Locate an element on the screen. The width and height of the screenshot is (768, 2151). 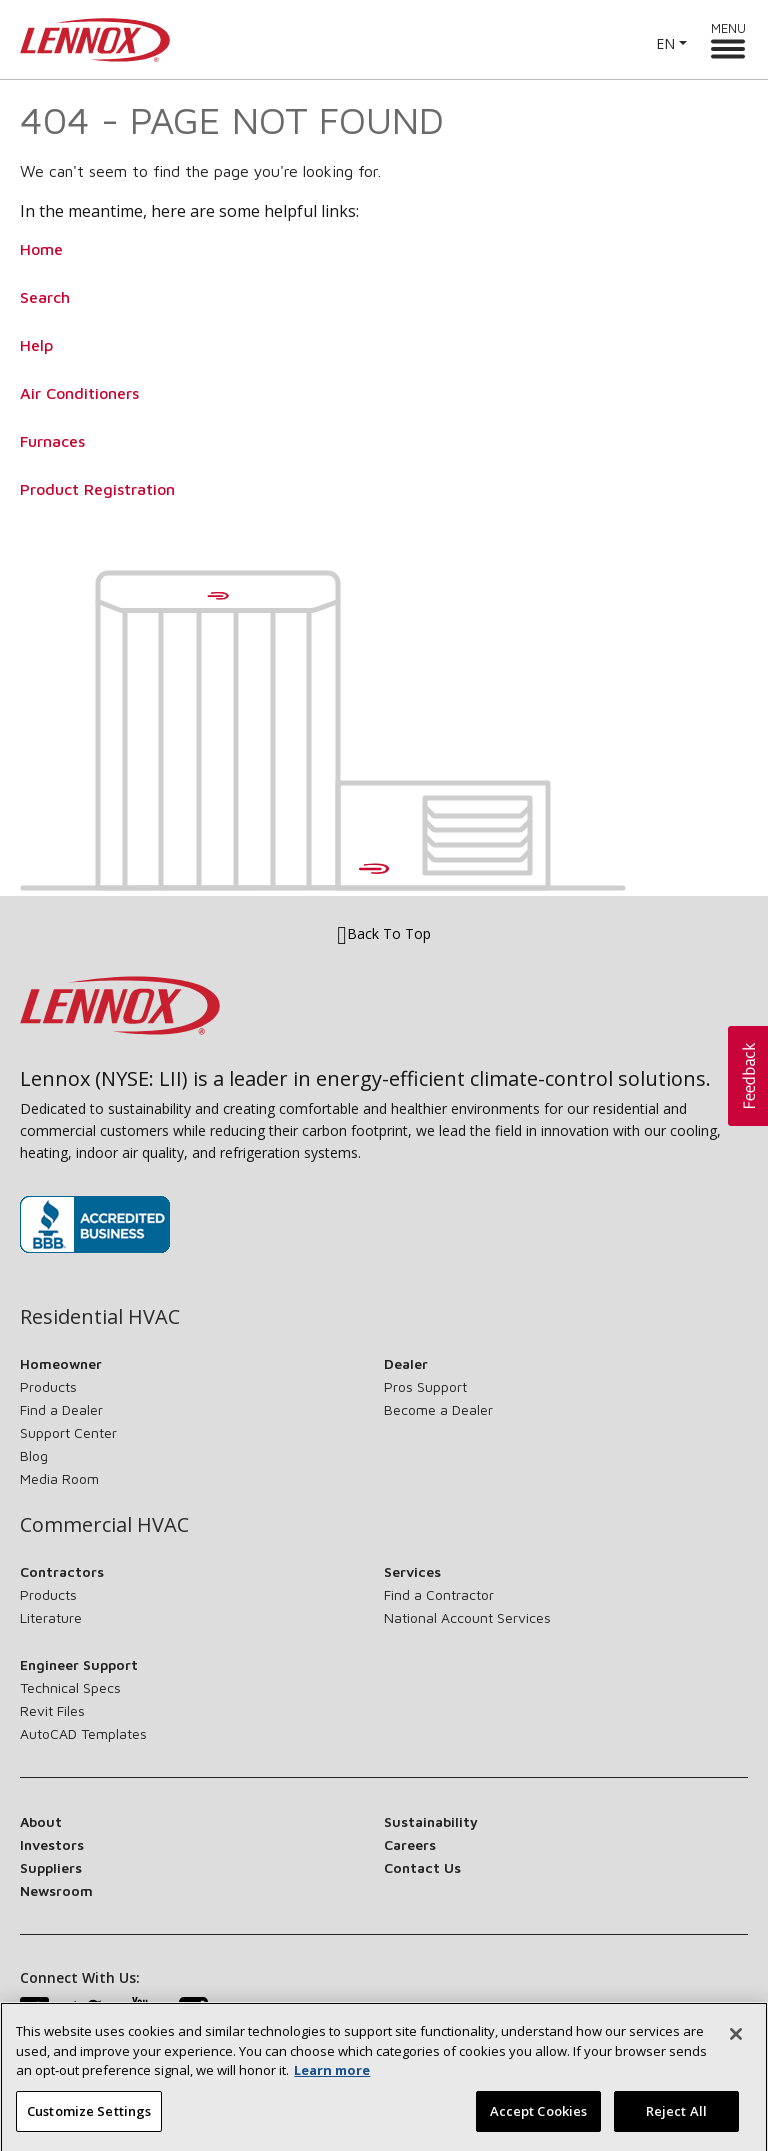
Customize Settings is located at coordinates (89, 2120).